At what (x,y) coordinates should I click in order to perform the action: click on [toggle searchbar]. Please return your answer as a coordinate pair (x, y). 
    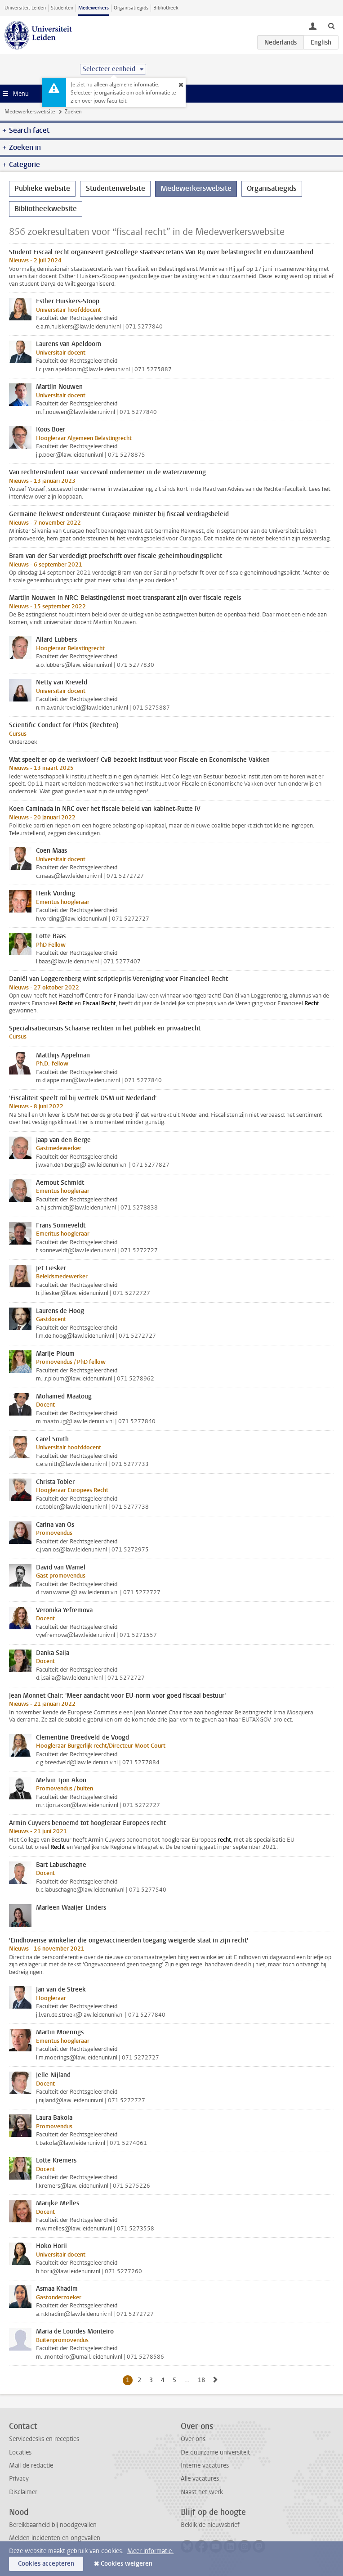
    Looking at the image, I should click on (331, 25).